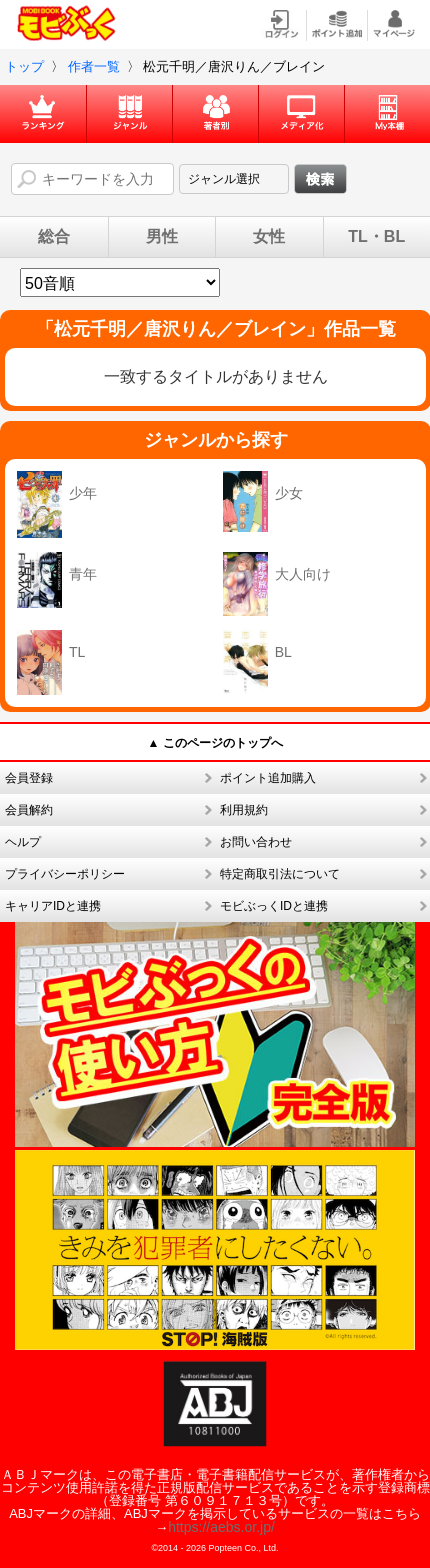 This screenshot has height=1568, width=430. What do you see at coordinates (29, 778) in the screenshot?
I see `会員登録` at bounding box center [29, 778].